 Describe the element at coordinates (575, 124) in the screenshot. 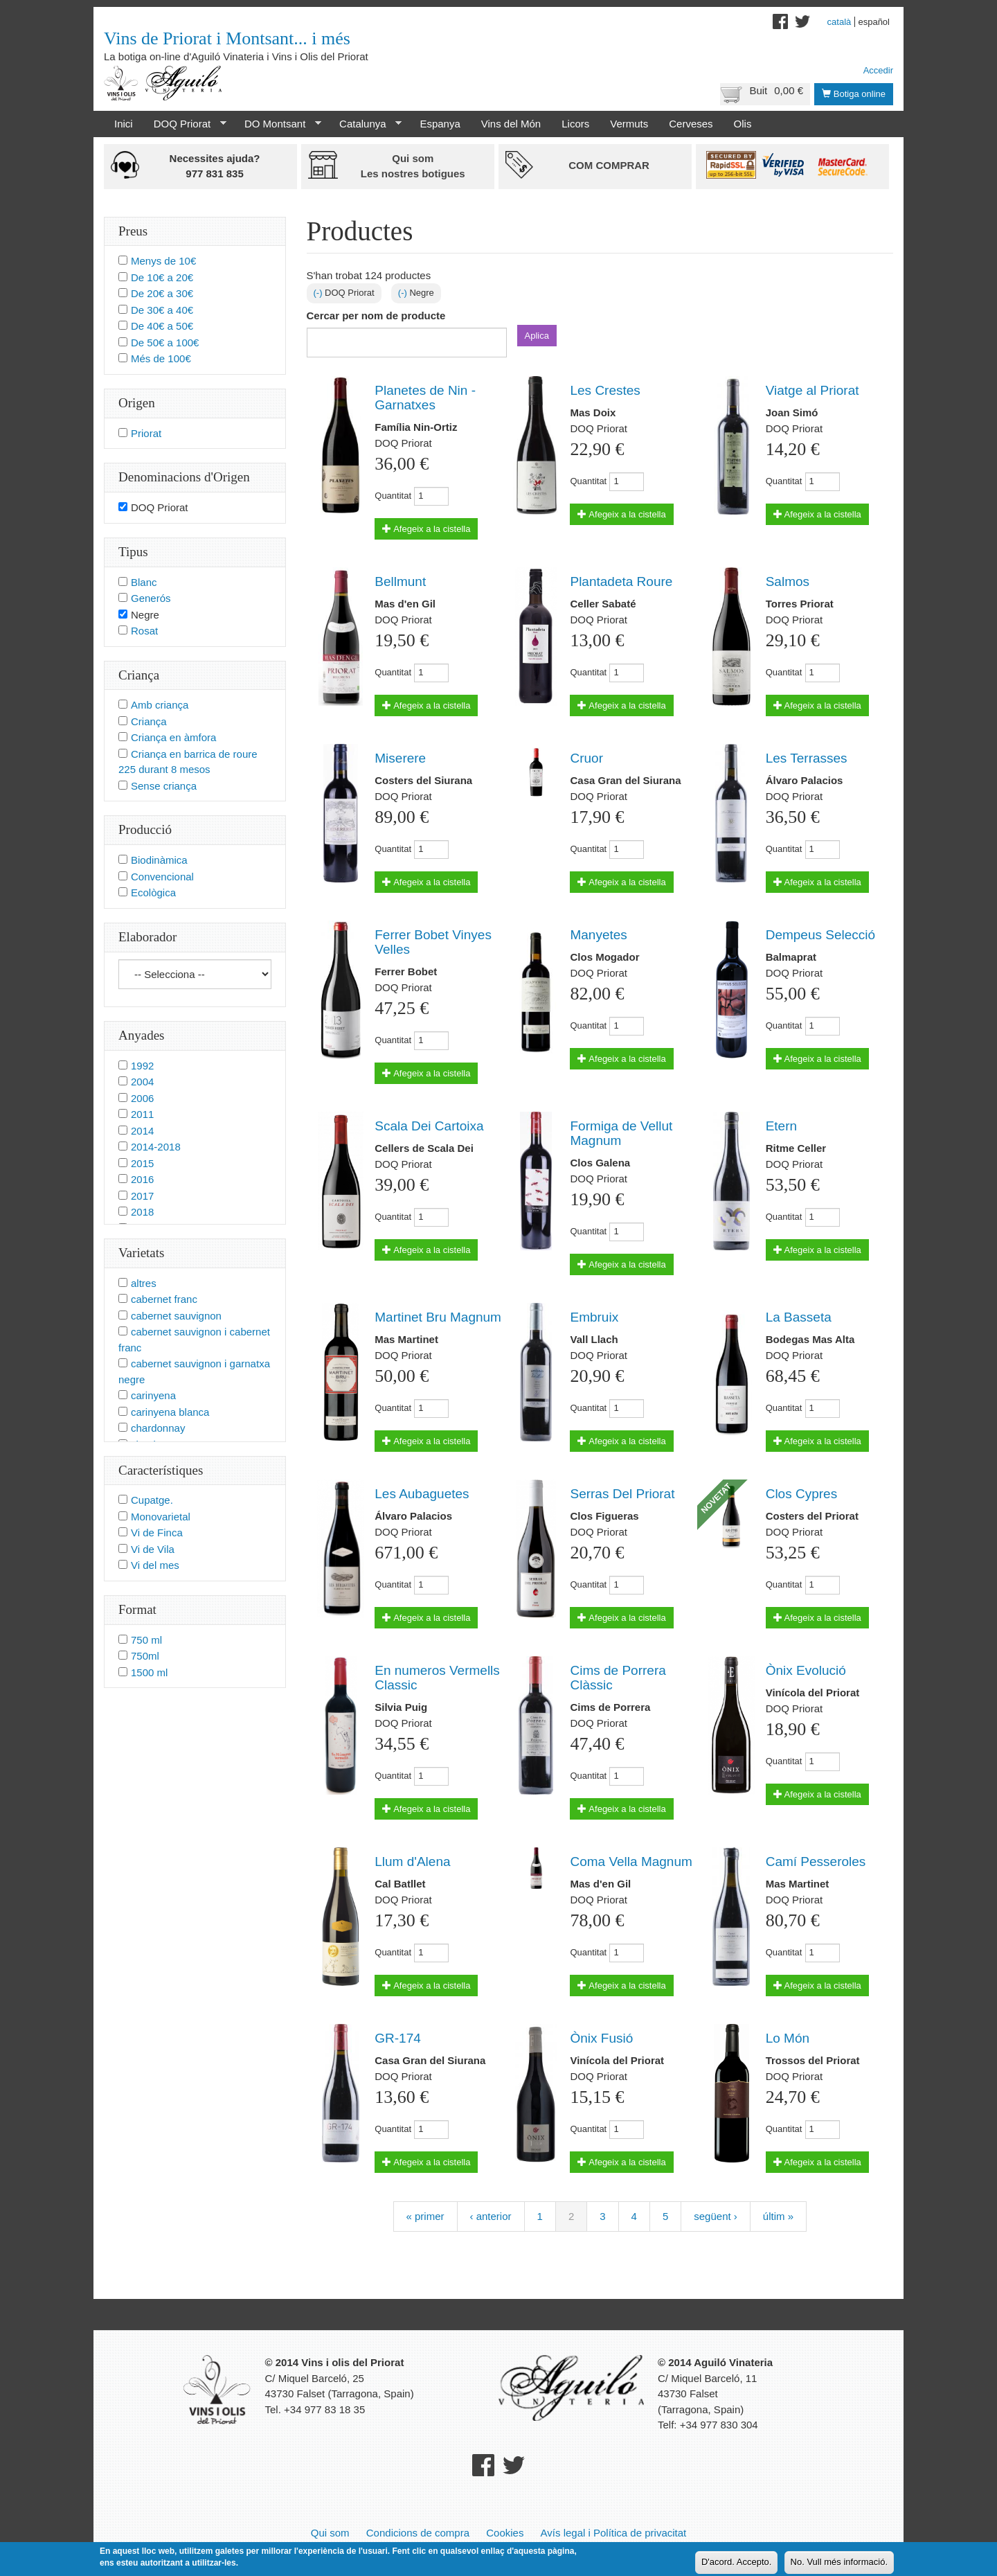

I see `Licors` at that location.